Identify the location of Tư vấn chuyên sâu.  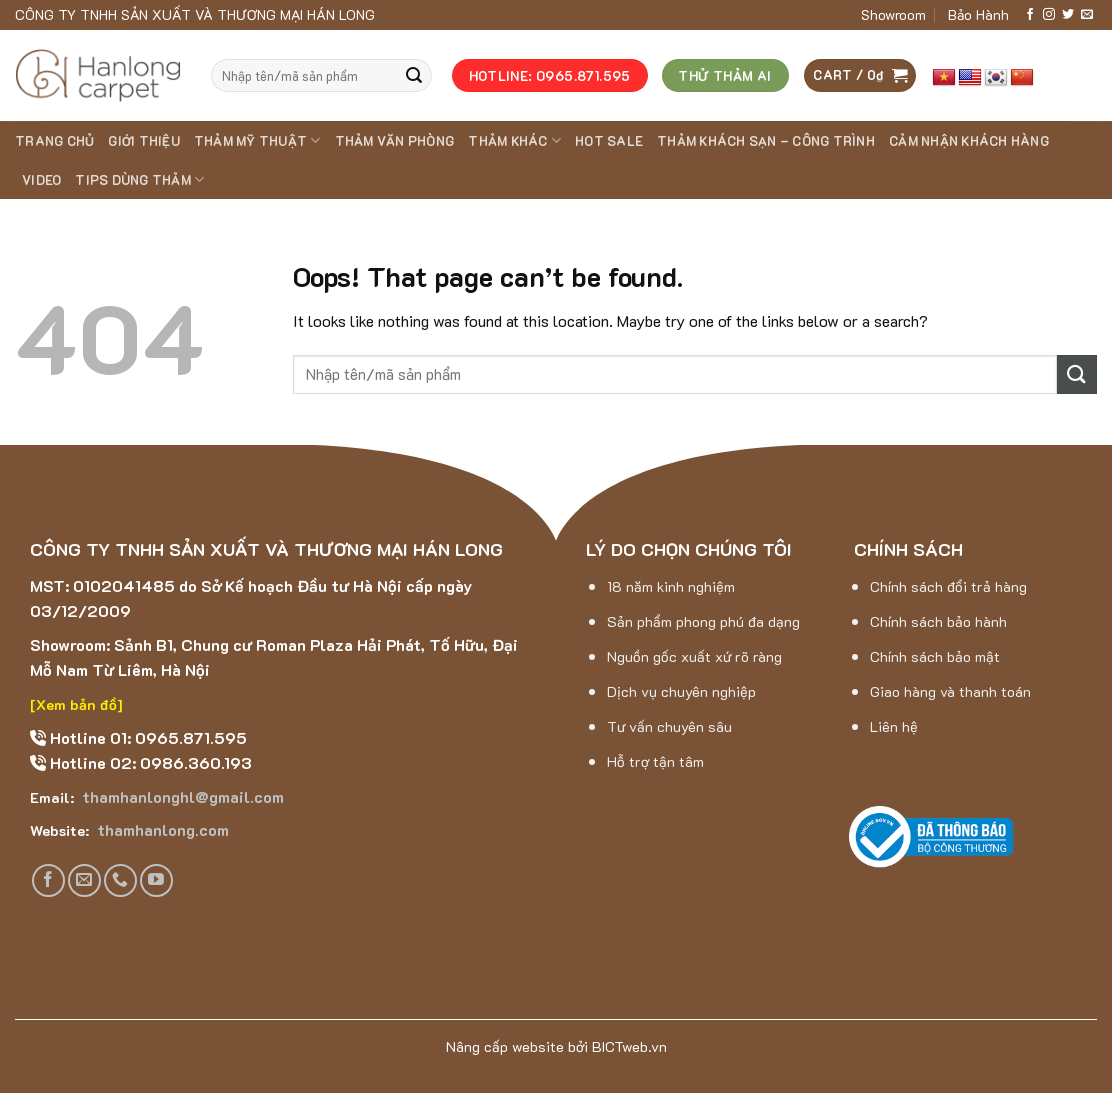
(669, 726).